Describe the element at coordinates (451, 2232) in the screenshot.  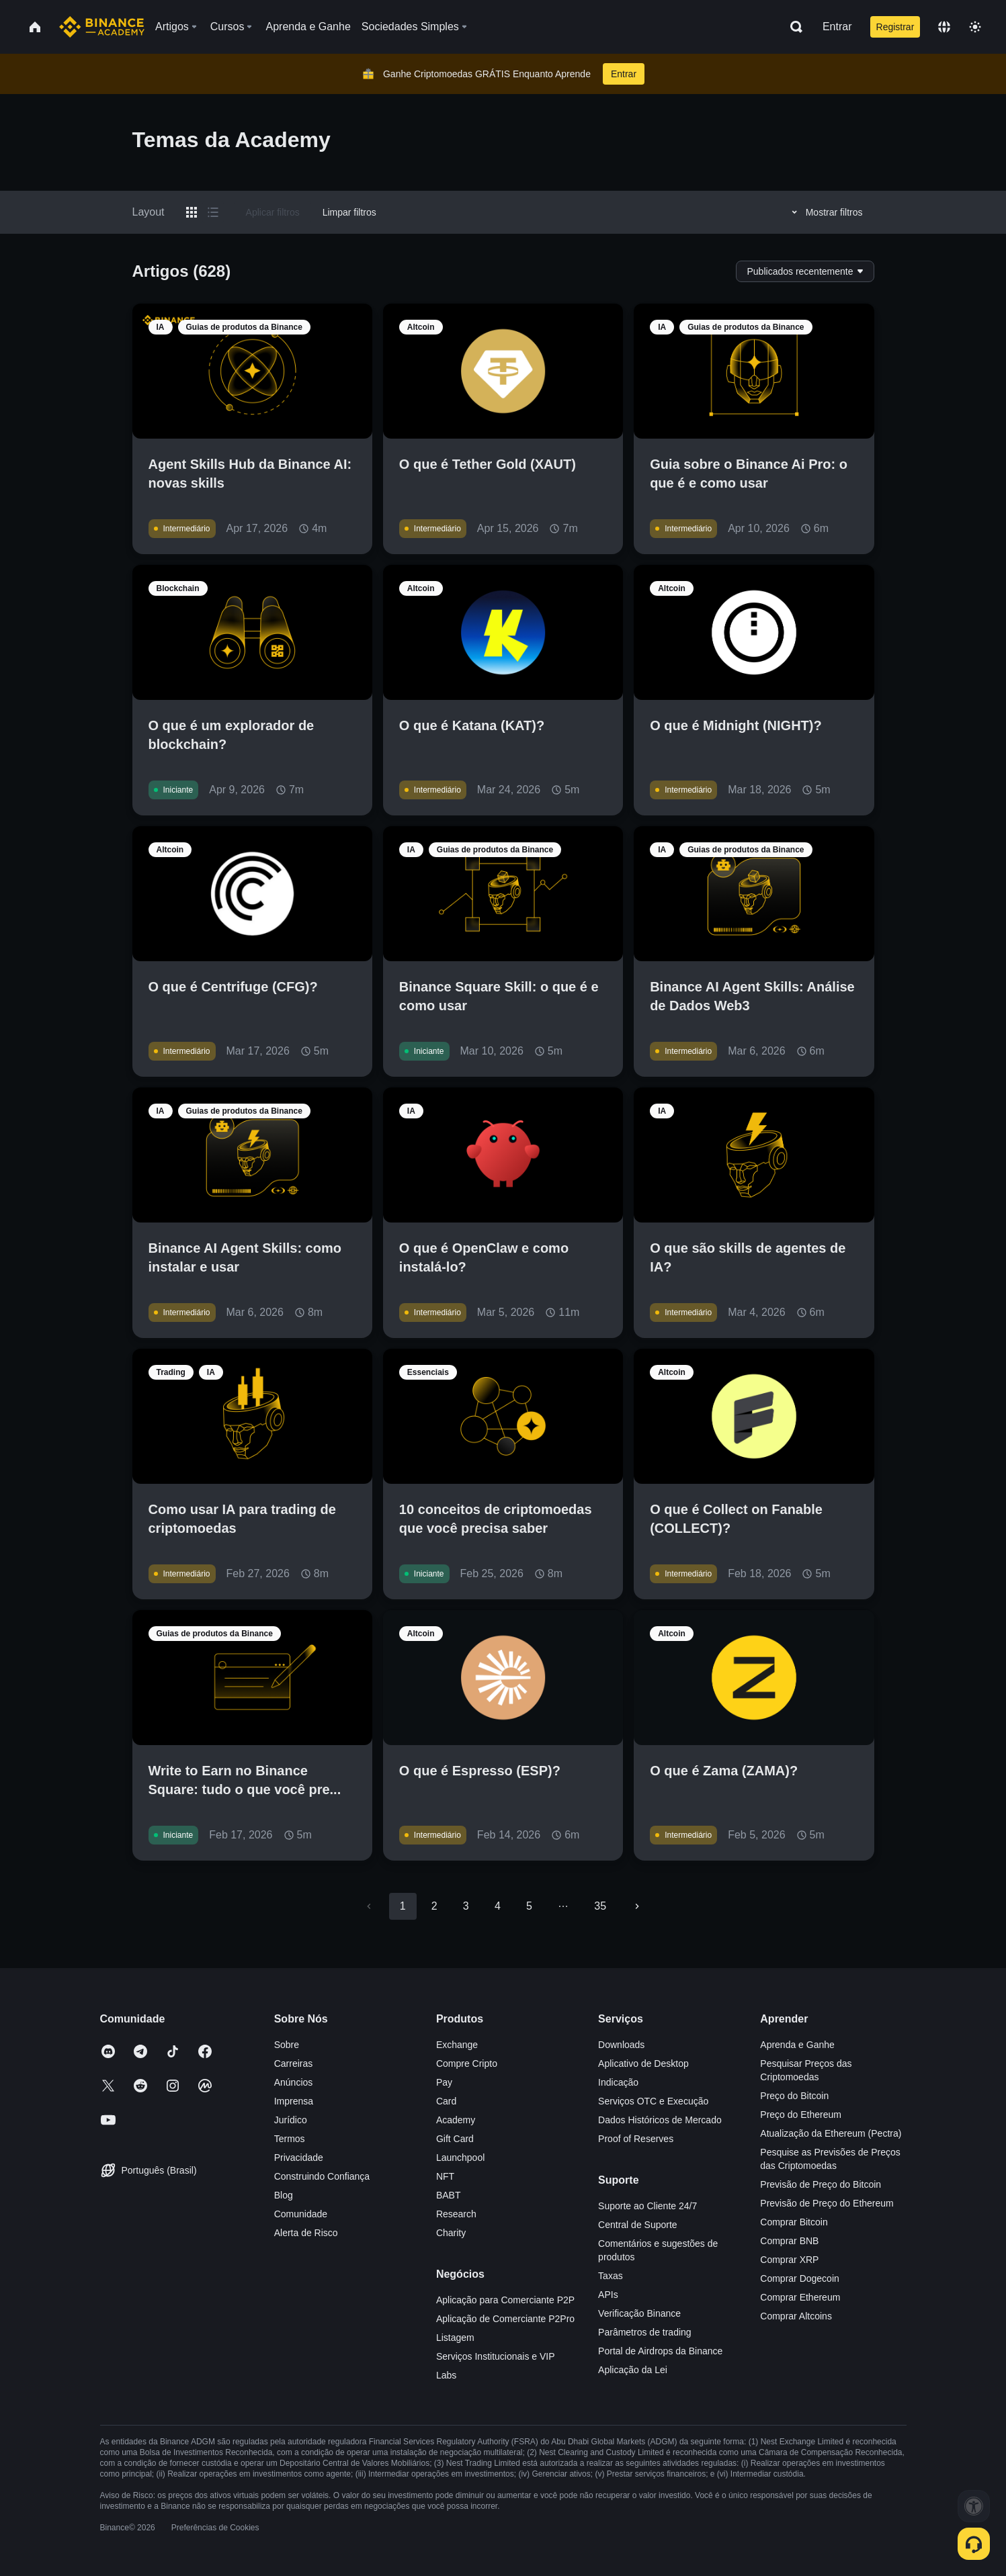
I see `Charity` at that location.